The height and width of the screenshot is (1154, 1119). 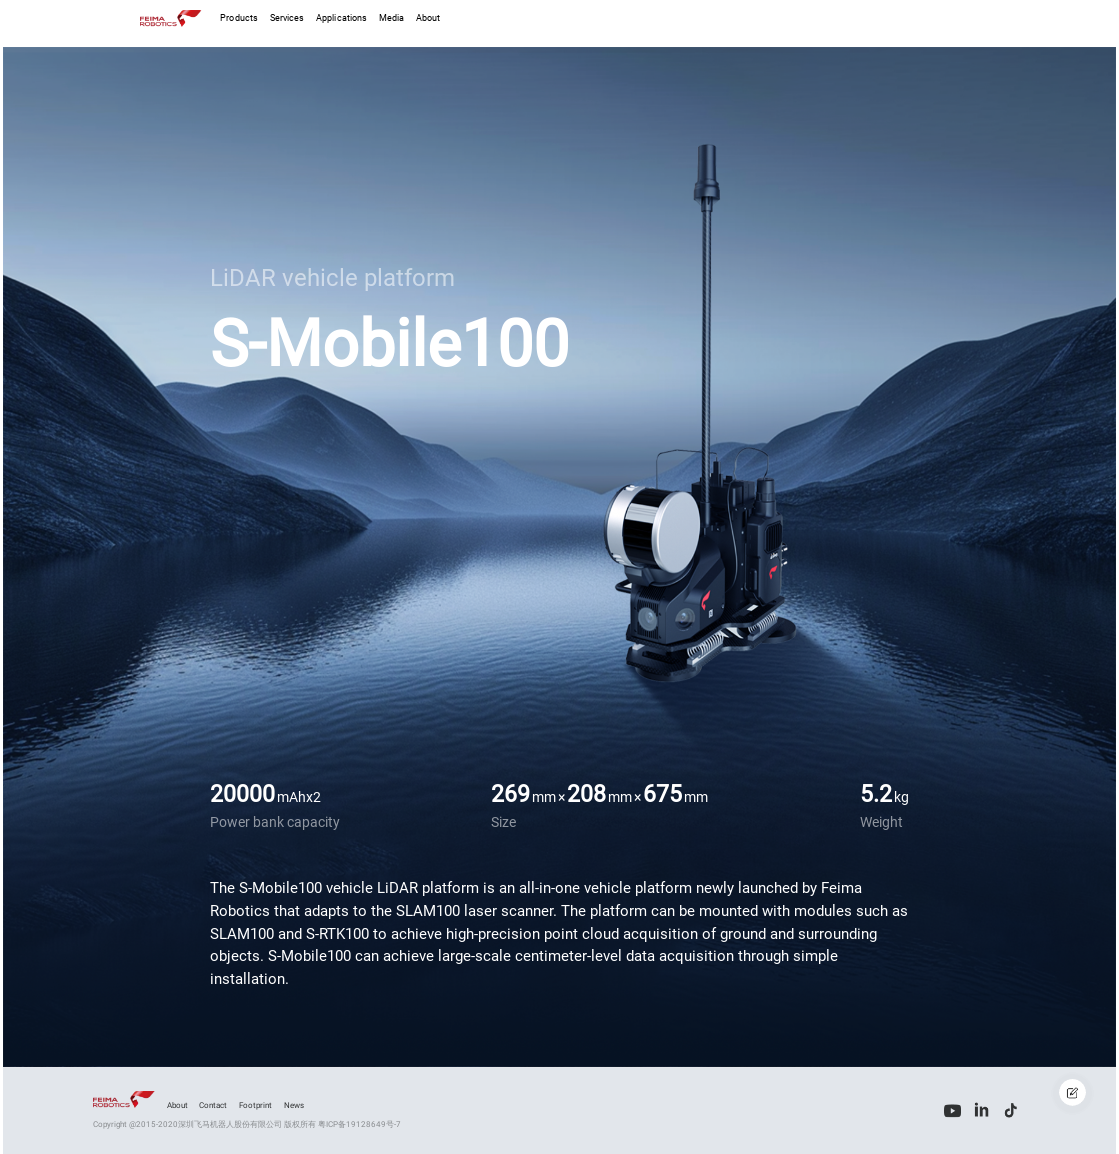 I want to click on Applications, so click(x=341, y=17).